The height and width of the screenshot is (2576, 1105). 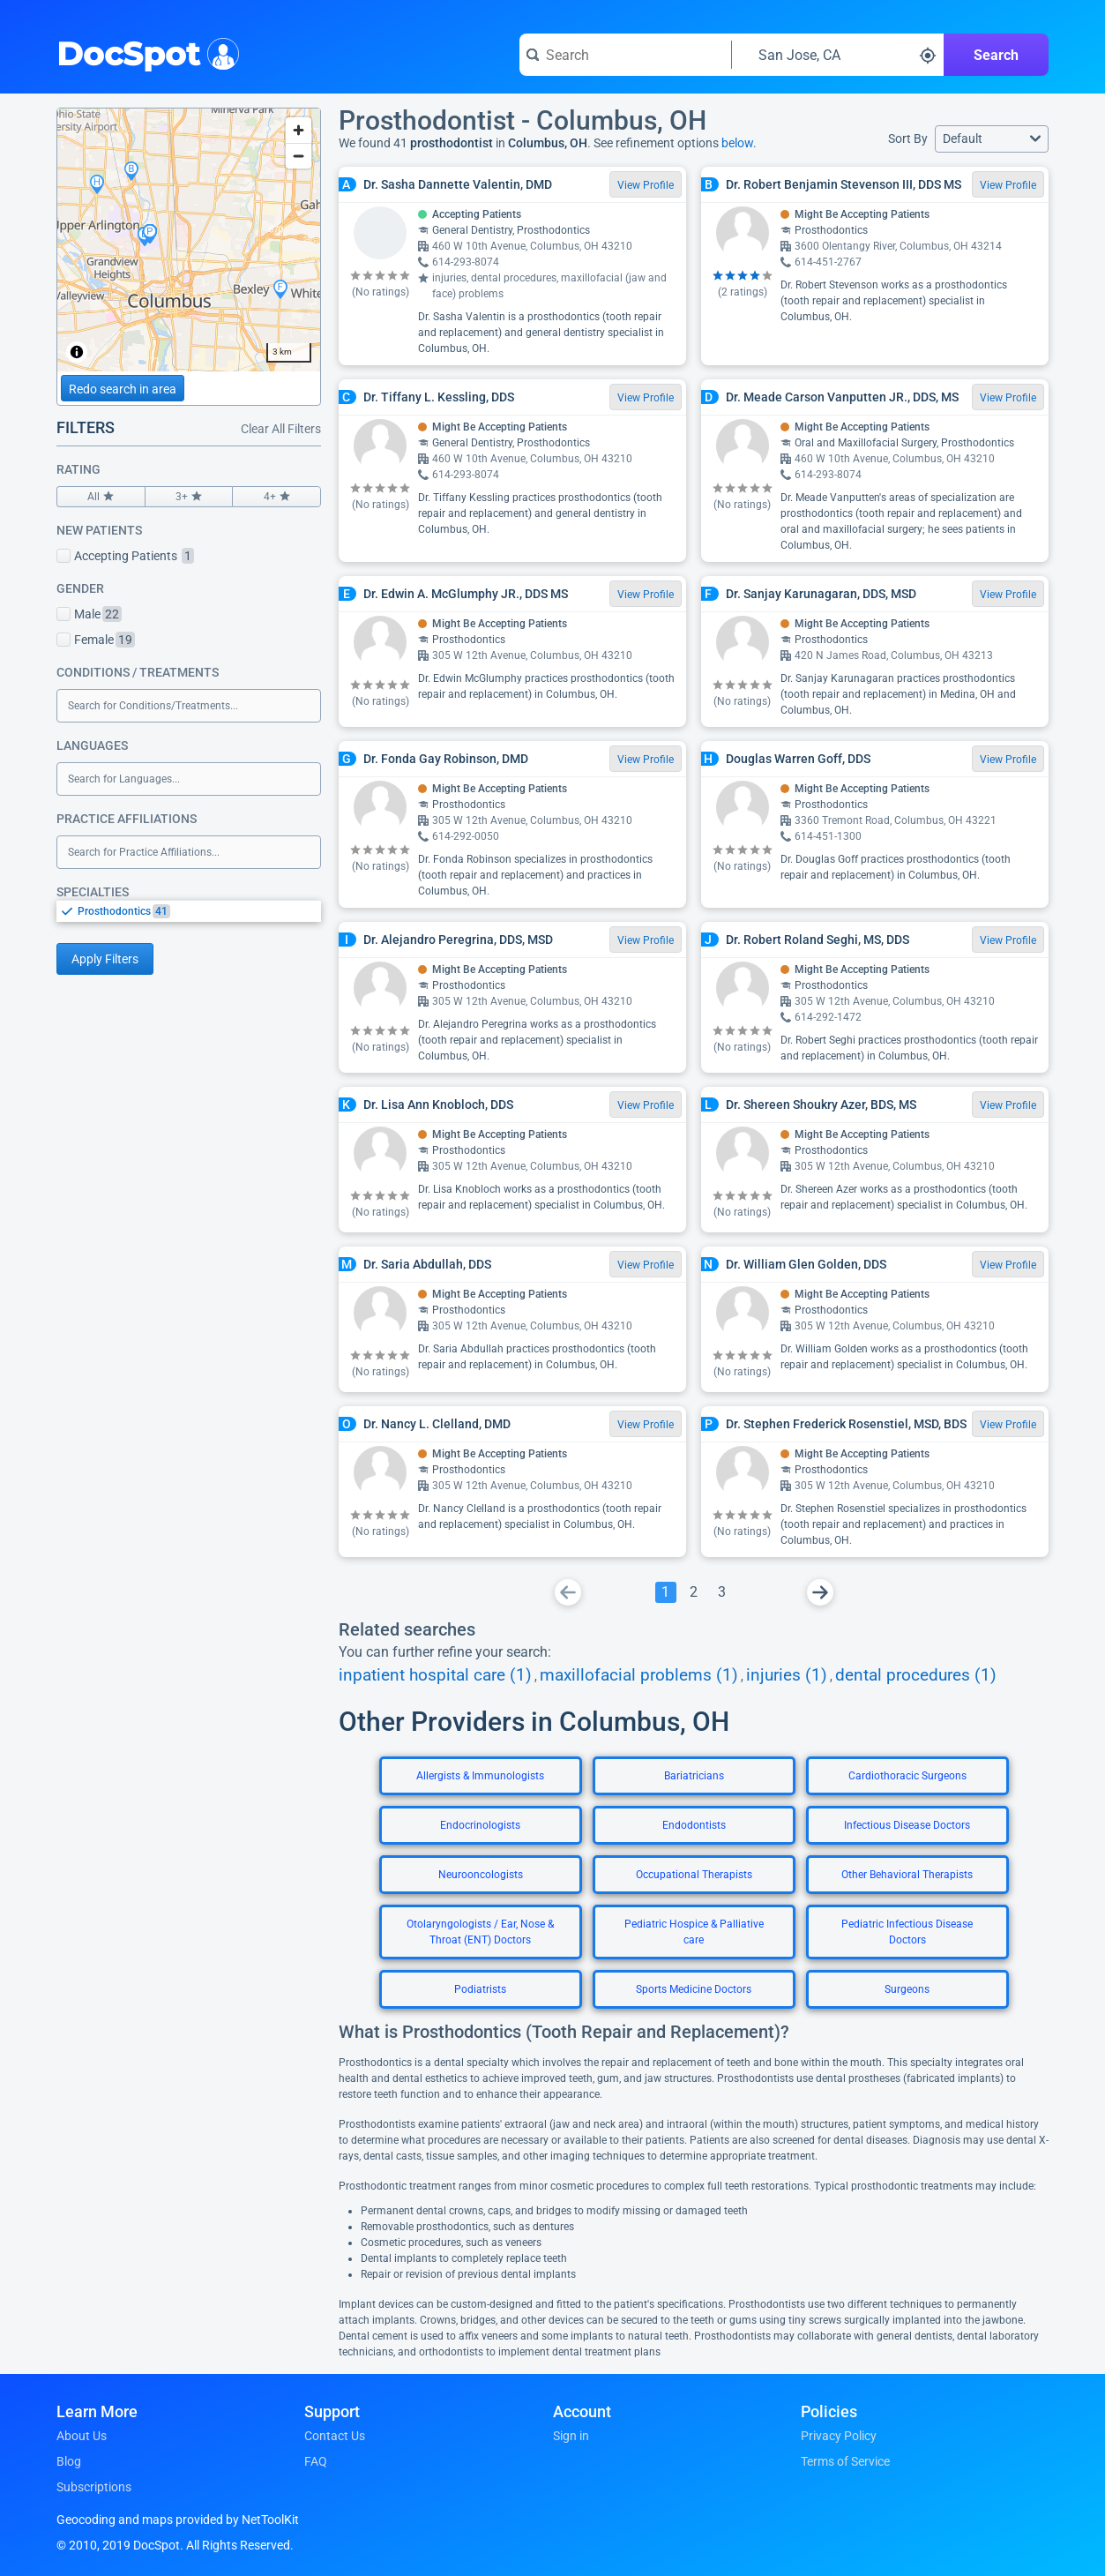 I want to click on Allergists & Immunologists, so click(x=480, y=1776).